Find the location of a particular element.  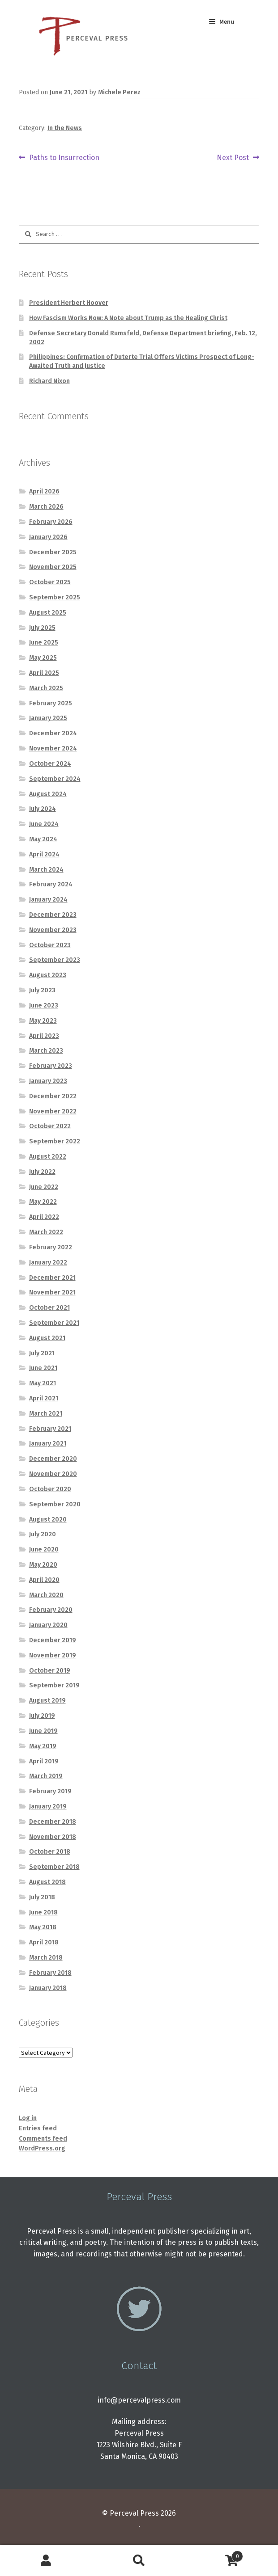

August 2024 is located at coordinates (48, 794).